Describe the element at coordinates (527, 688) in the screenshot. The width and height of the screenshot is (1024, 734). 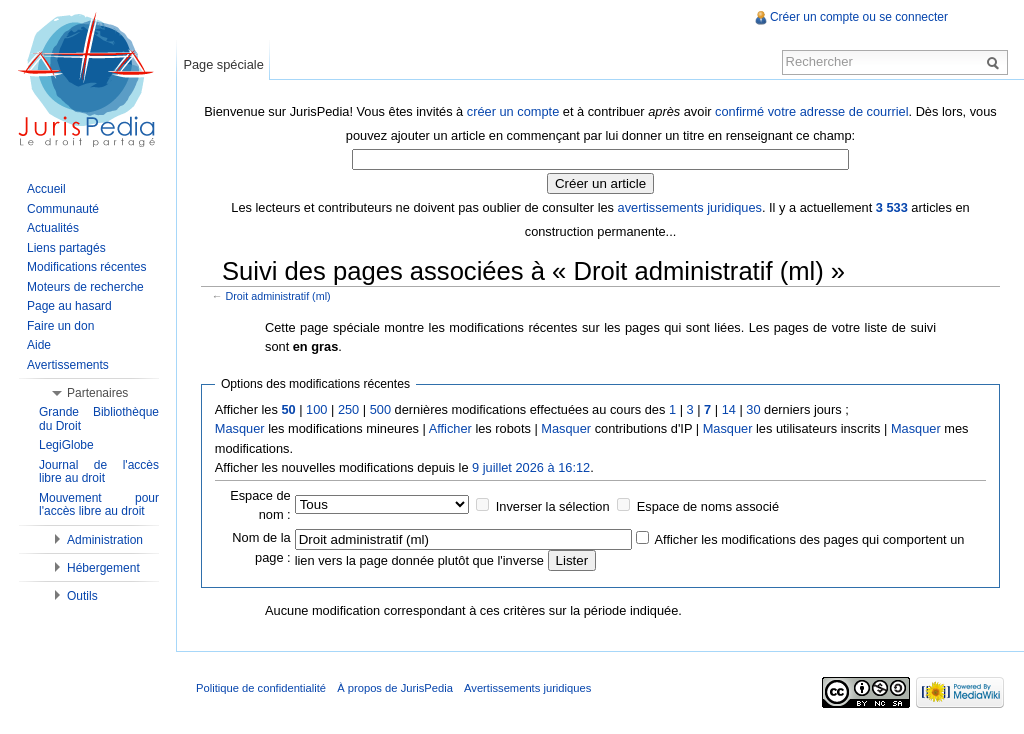
I see `Avertissements juridiques` at that location.